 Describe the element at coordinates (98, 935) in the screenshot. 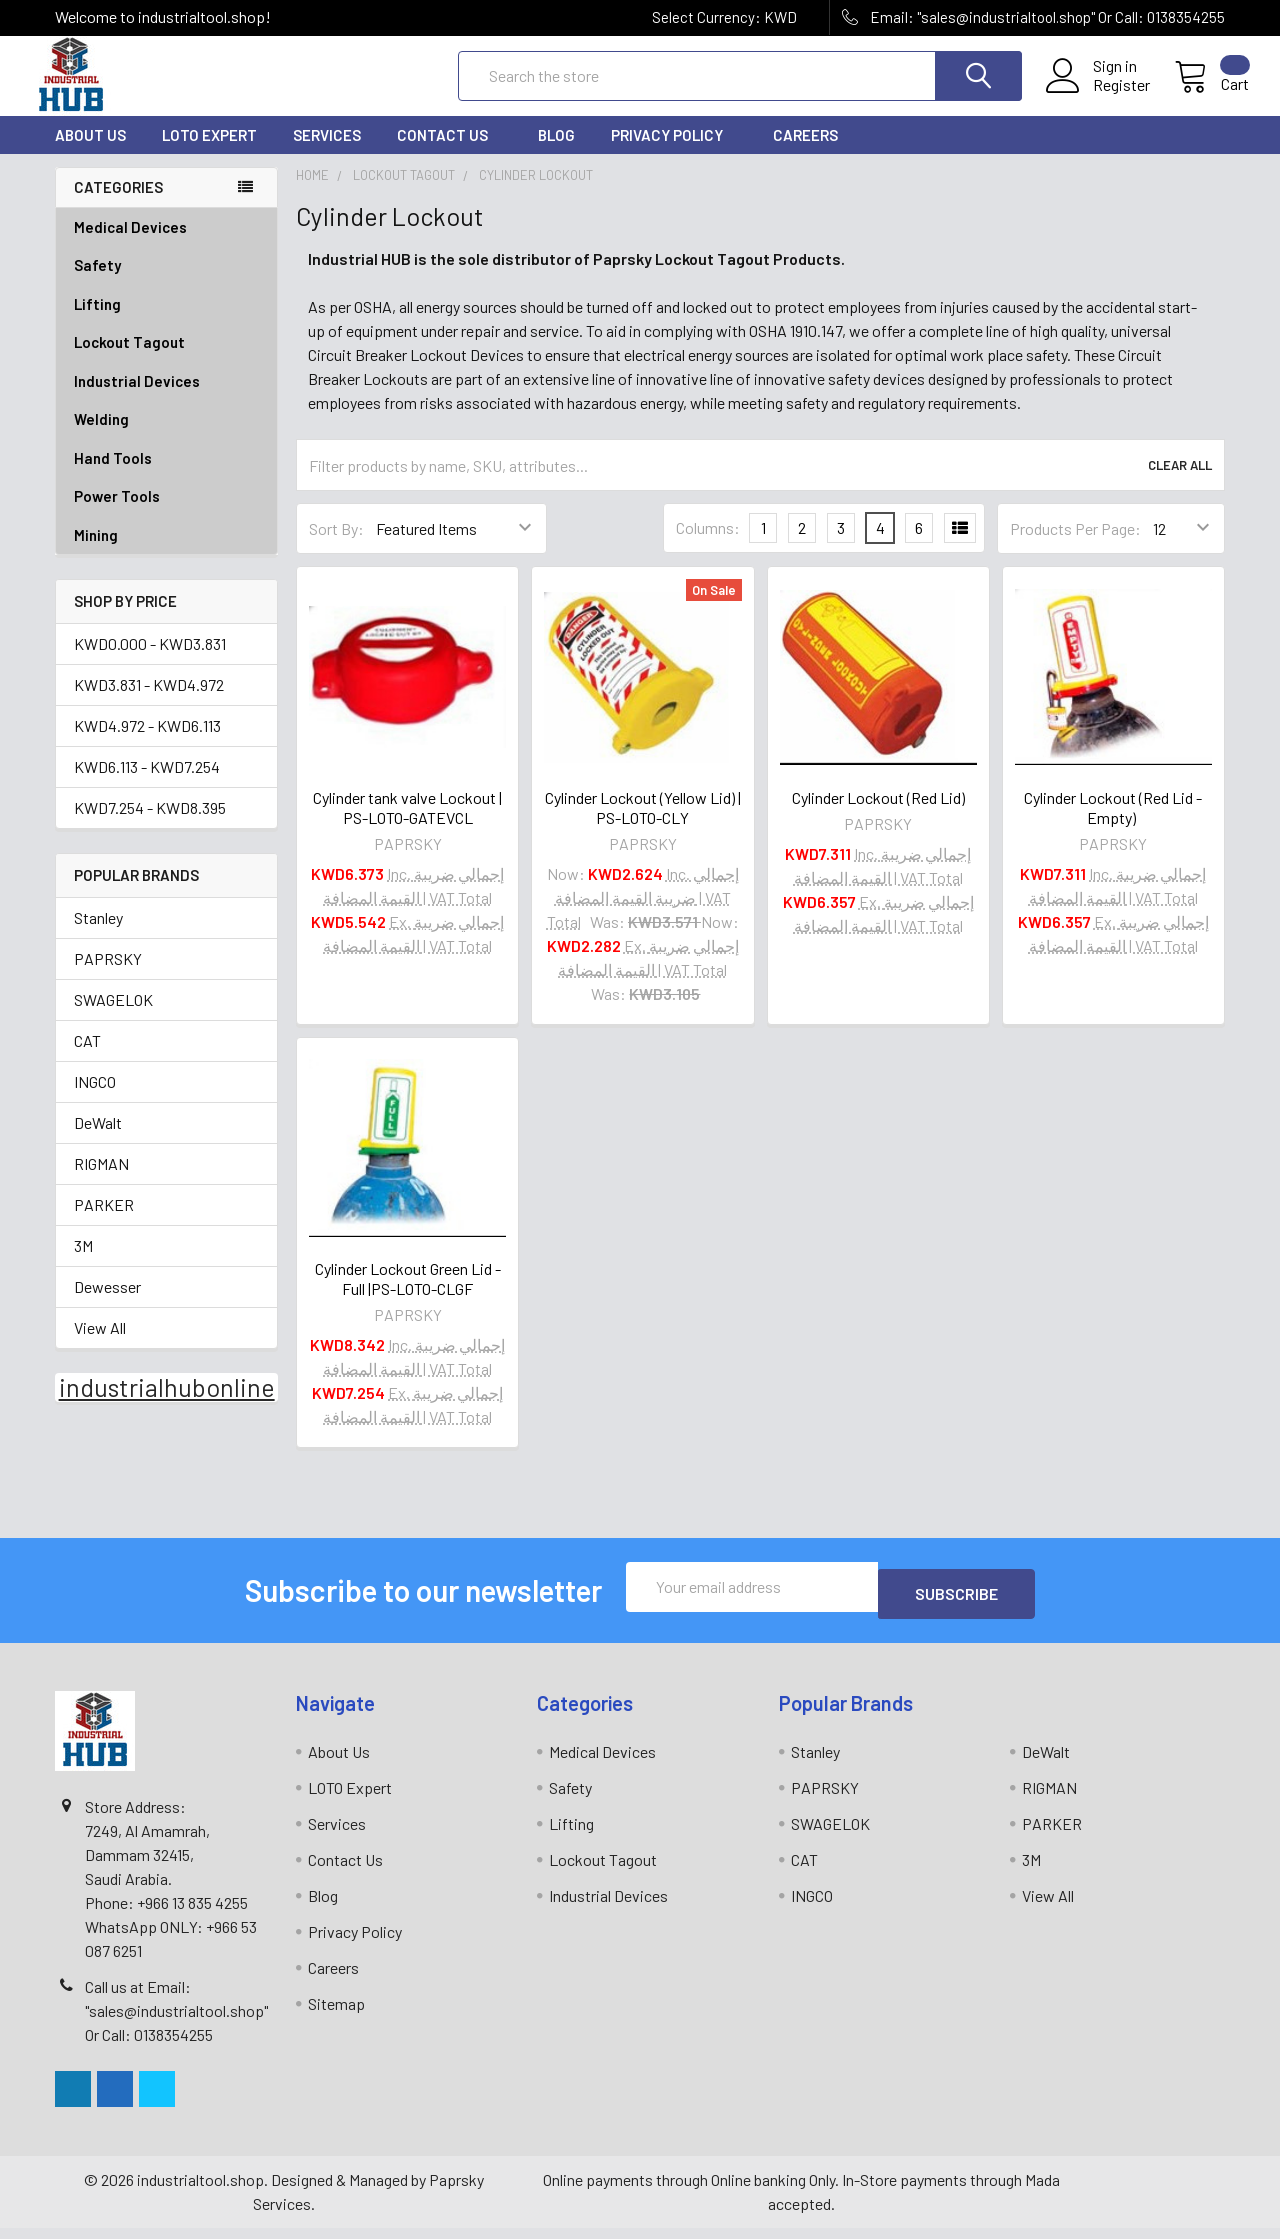

I see `Stanley` at that location.